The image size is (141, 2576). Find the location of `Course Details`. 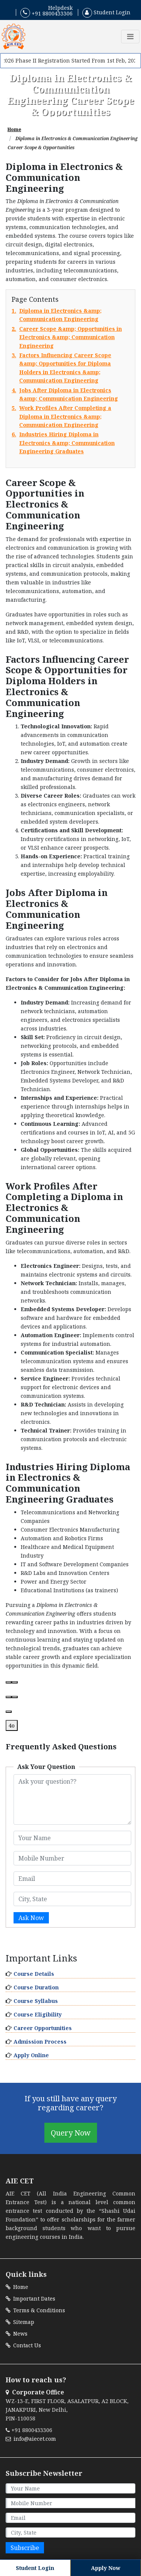

Course Details is located at coordinates (34, 1973).